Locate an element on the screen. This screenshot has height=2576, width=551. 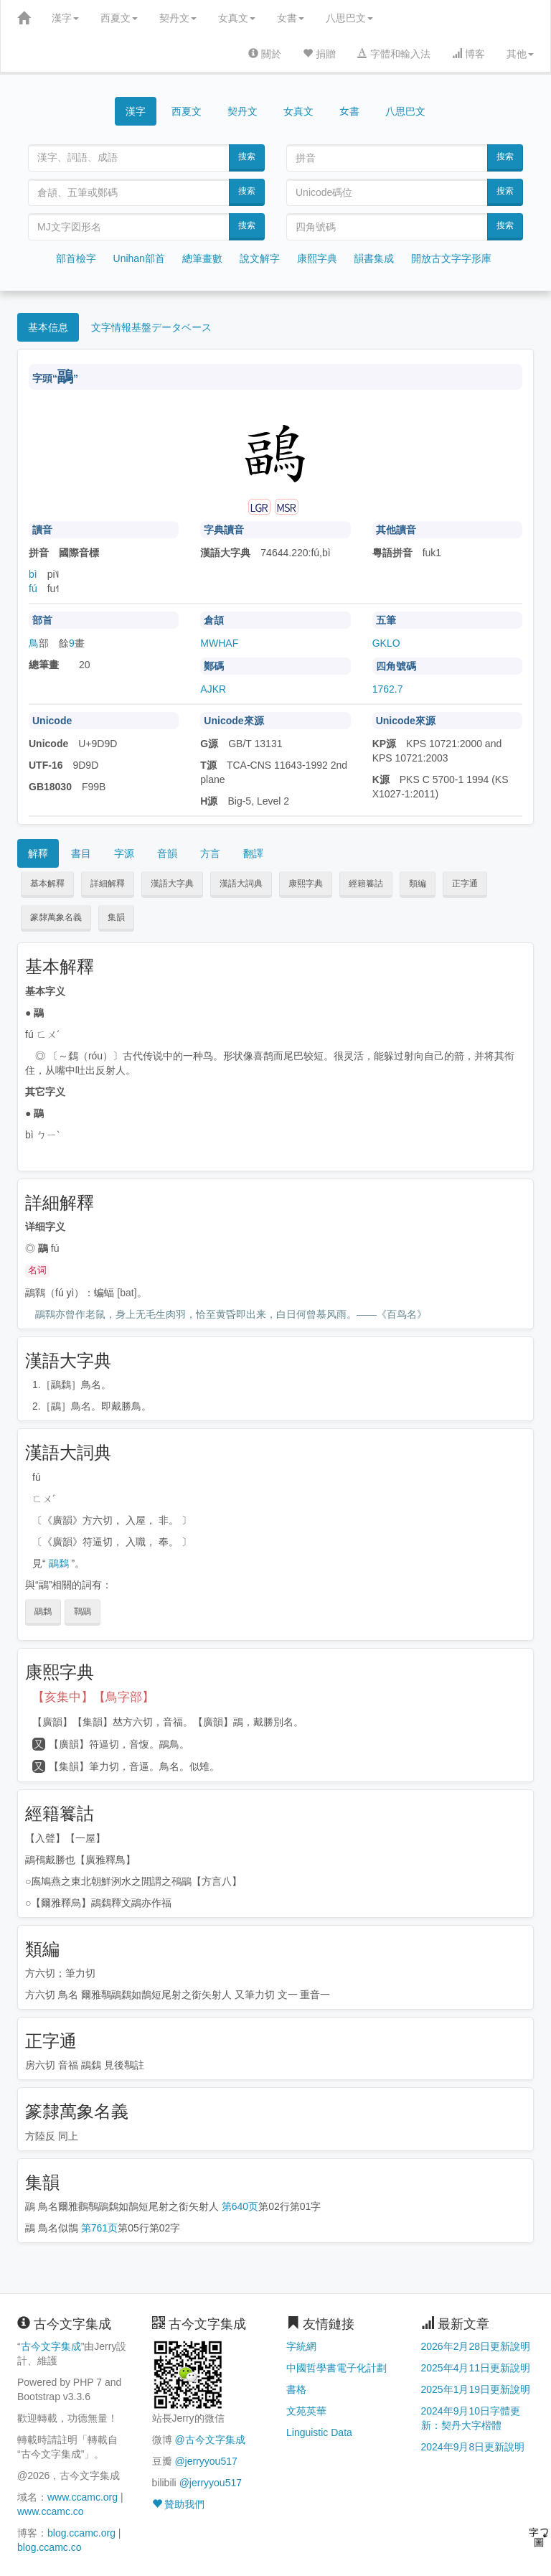
捐贈 is located at coordinates (319, 54).